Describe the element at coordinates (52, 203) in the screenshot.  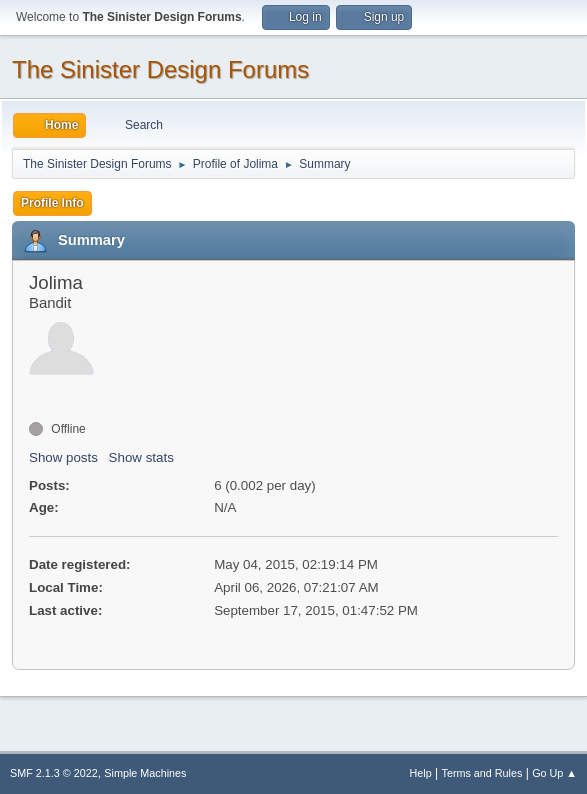
I see `Profile Info` at that location.